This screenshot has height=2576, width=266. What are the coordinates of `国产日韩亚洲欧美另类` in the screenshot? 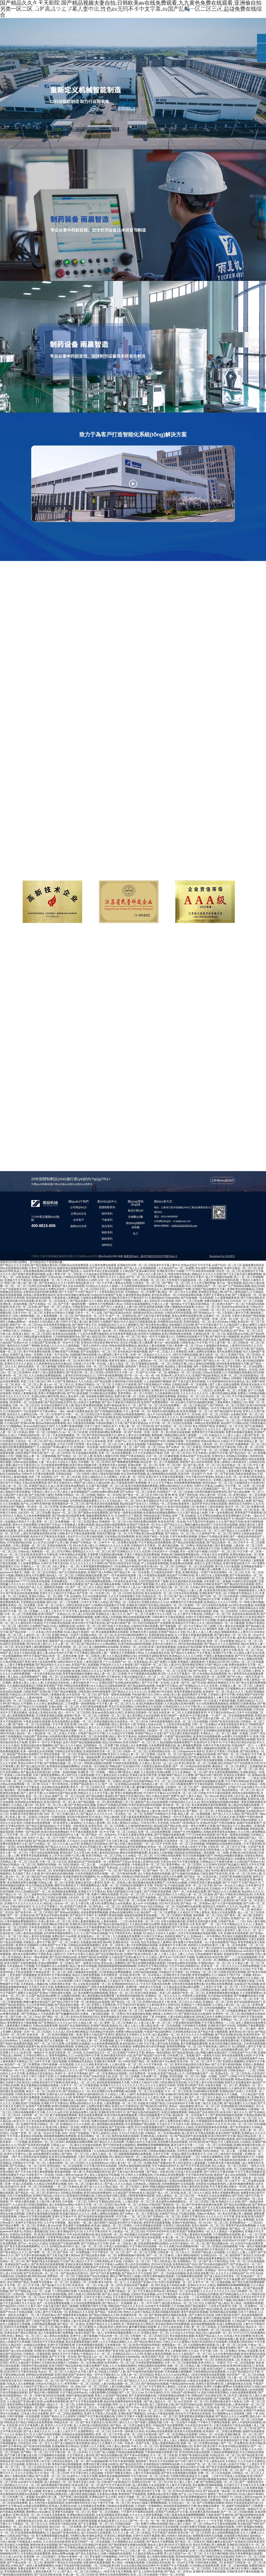 It's located at (95, 1748).